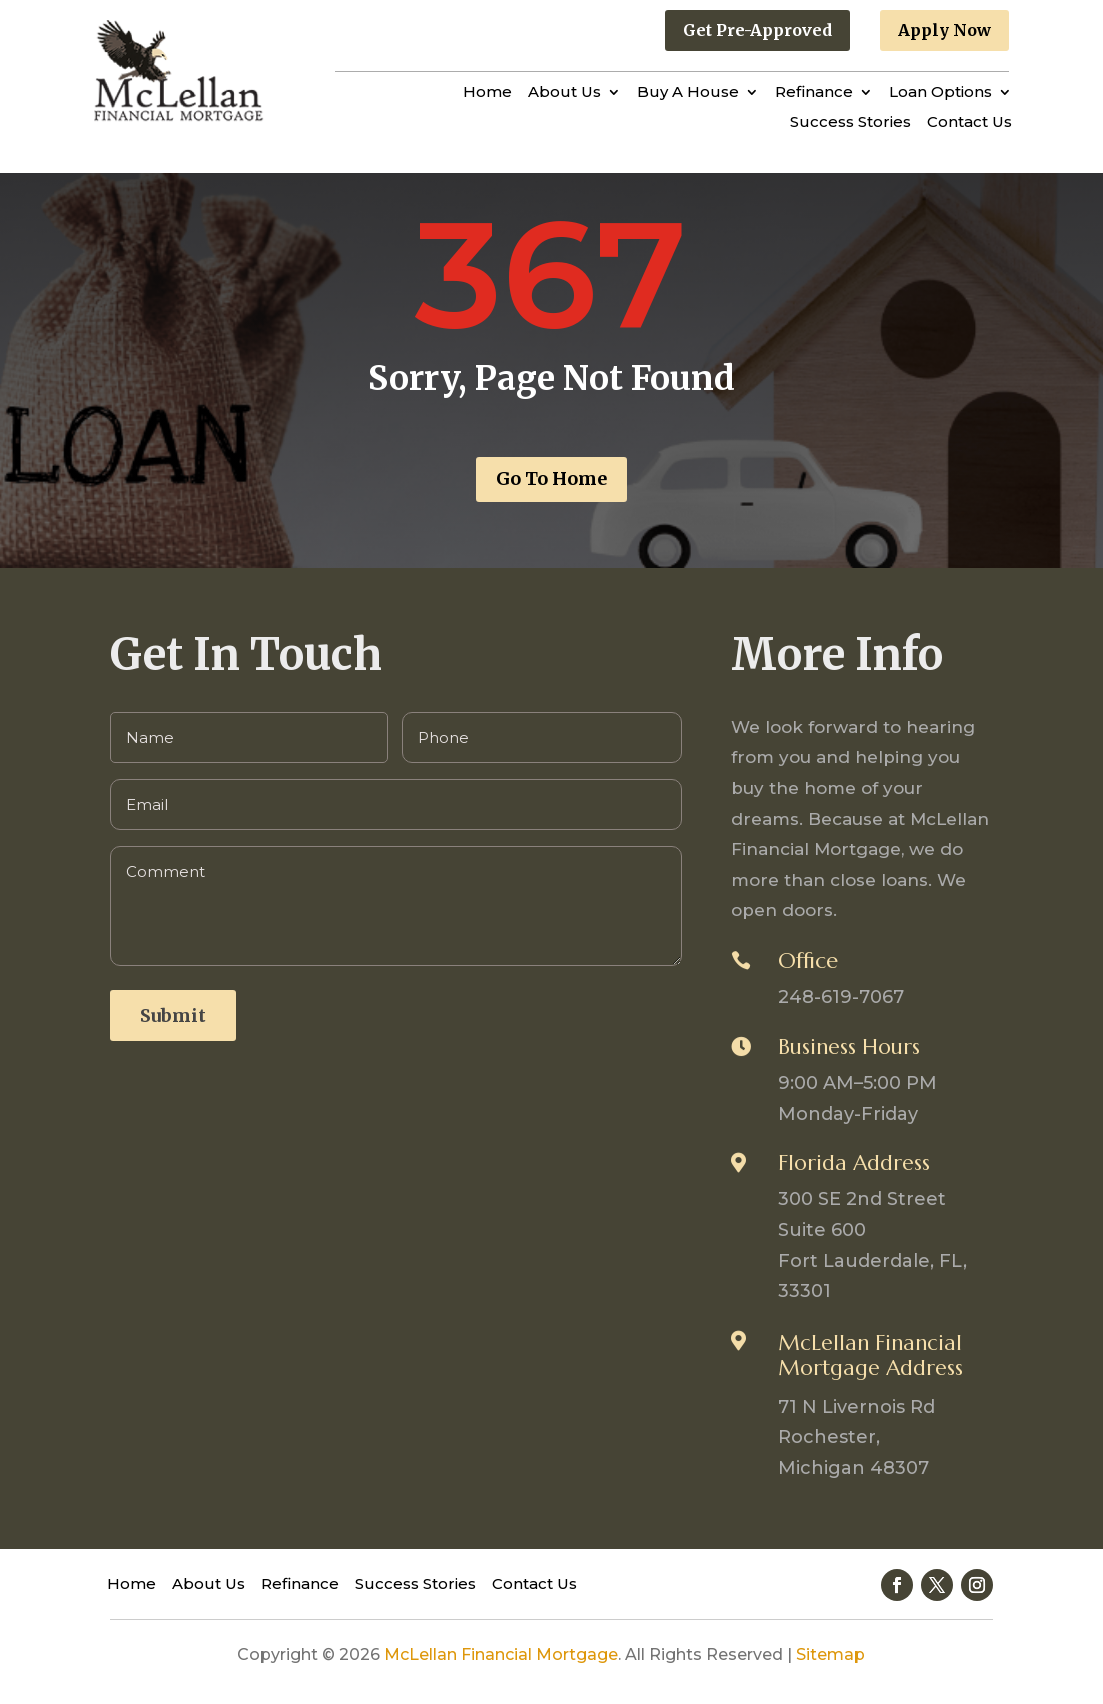 This screenshot has height=1704, width=1103. I want to click on Loan Options, so click(940, 93).